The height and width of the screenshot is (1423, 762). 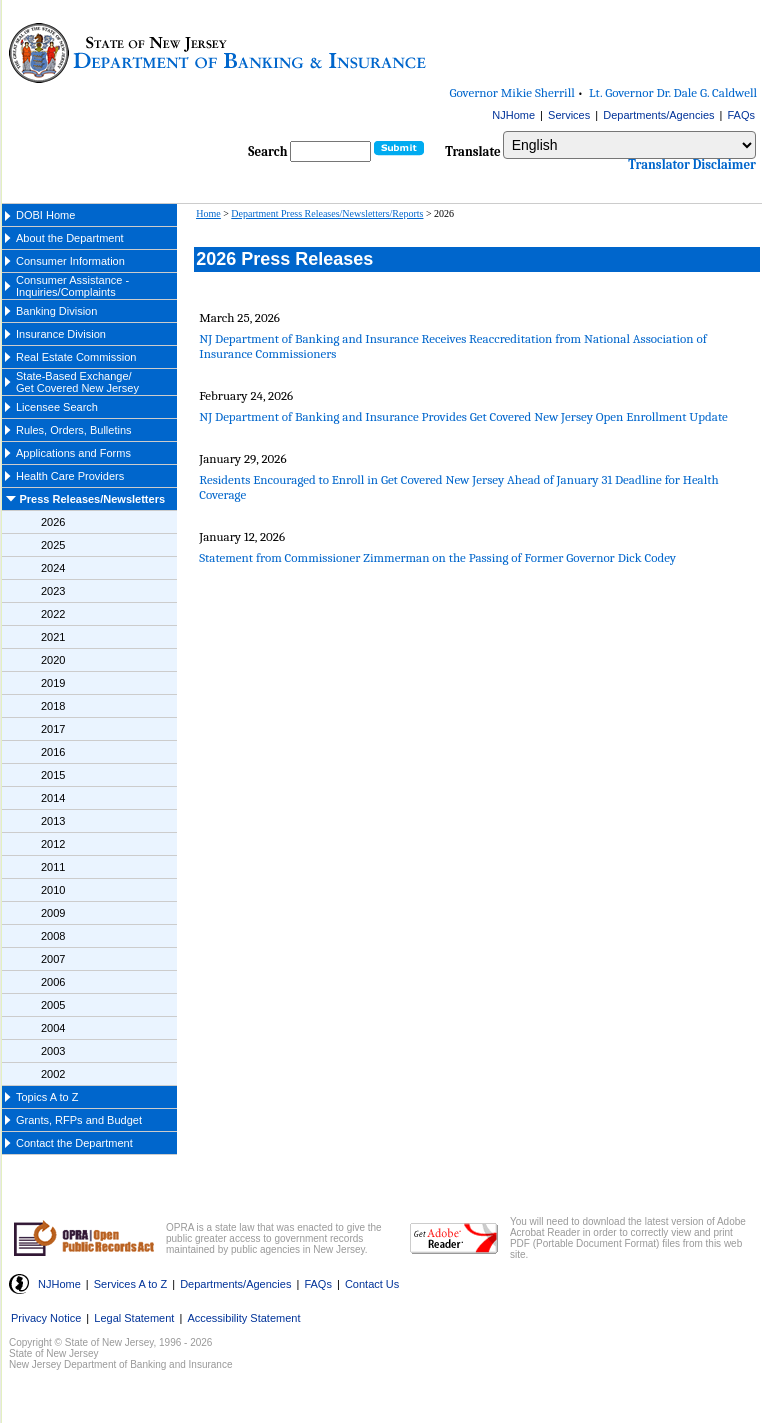 What do you see at coordinates (53, 890) in the screenshot?
I see `2010` at bounding box center [53, 890].